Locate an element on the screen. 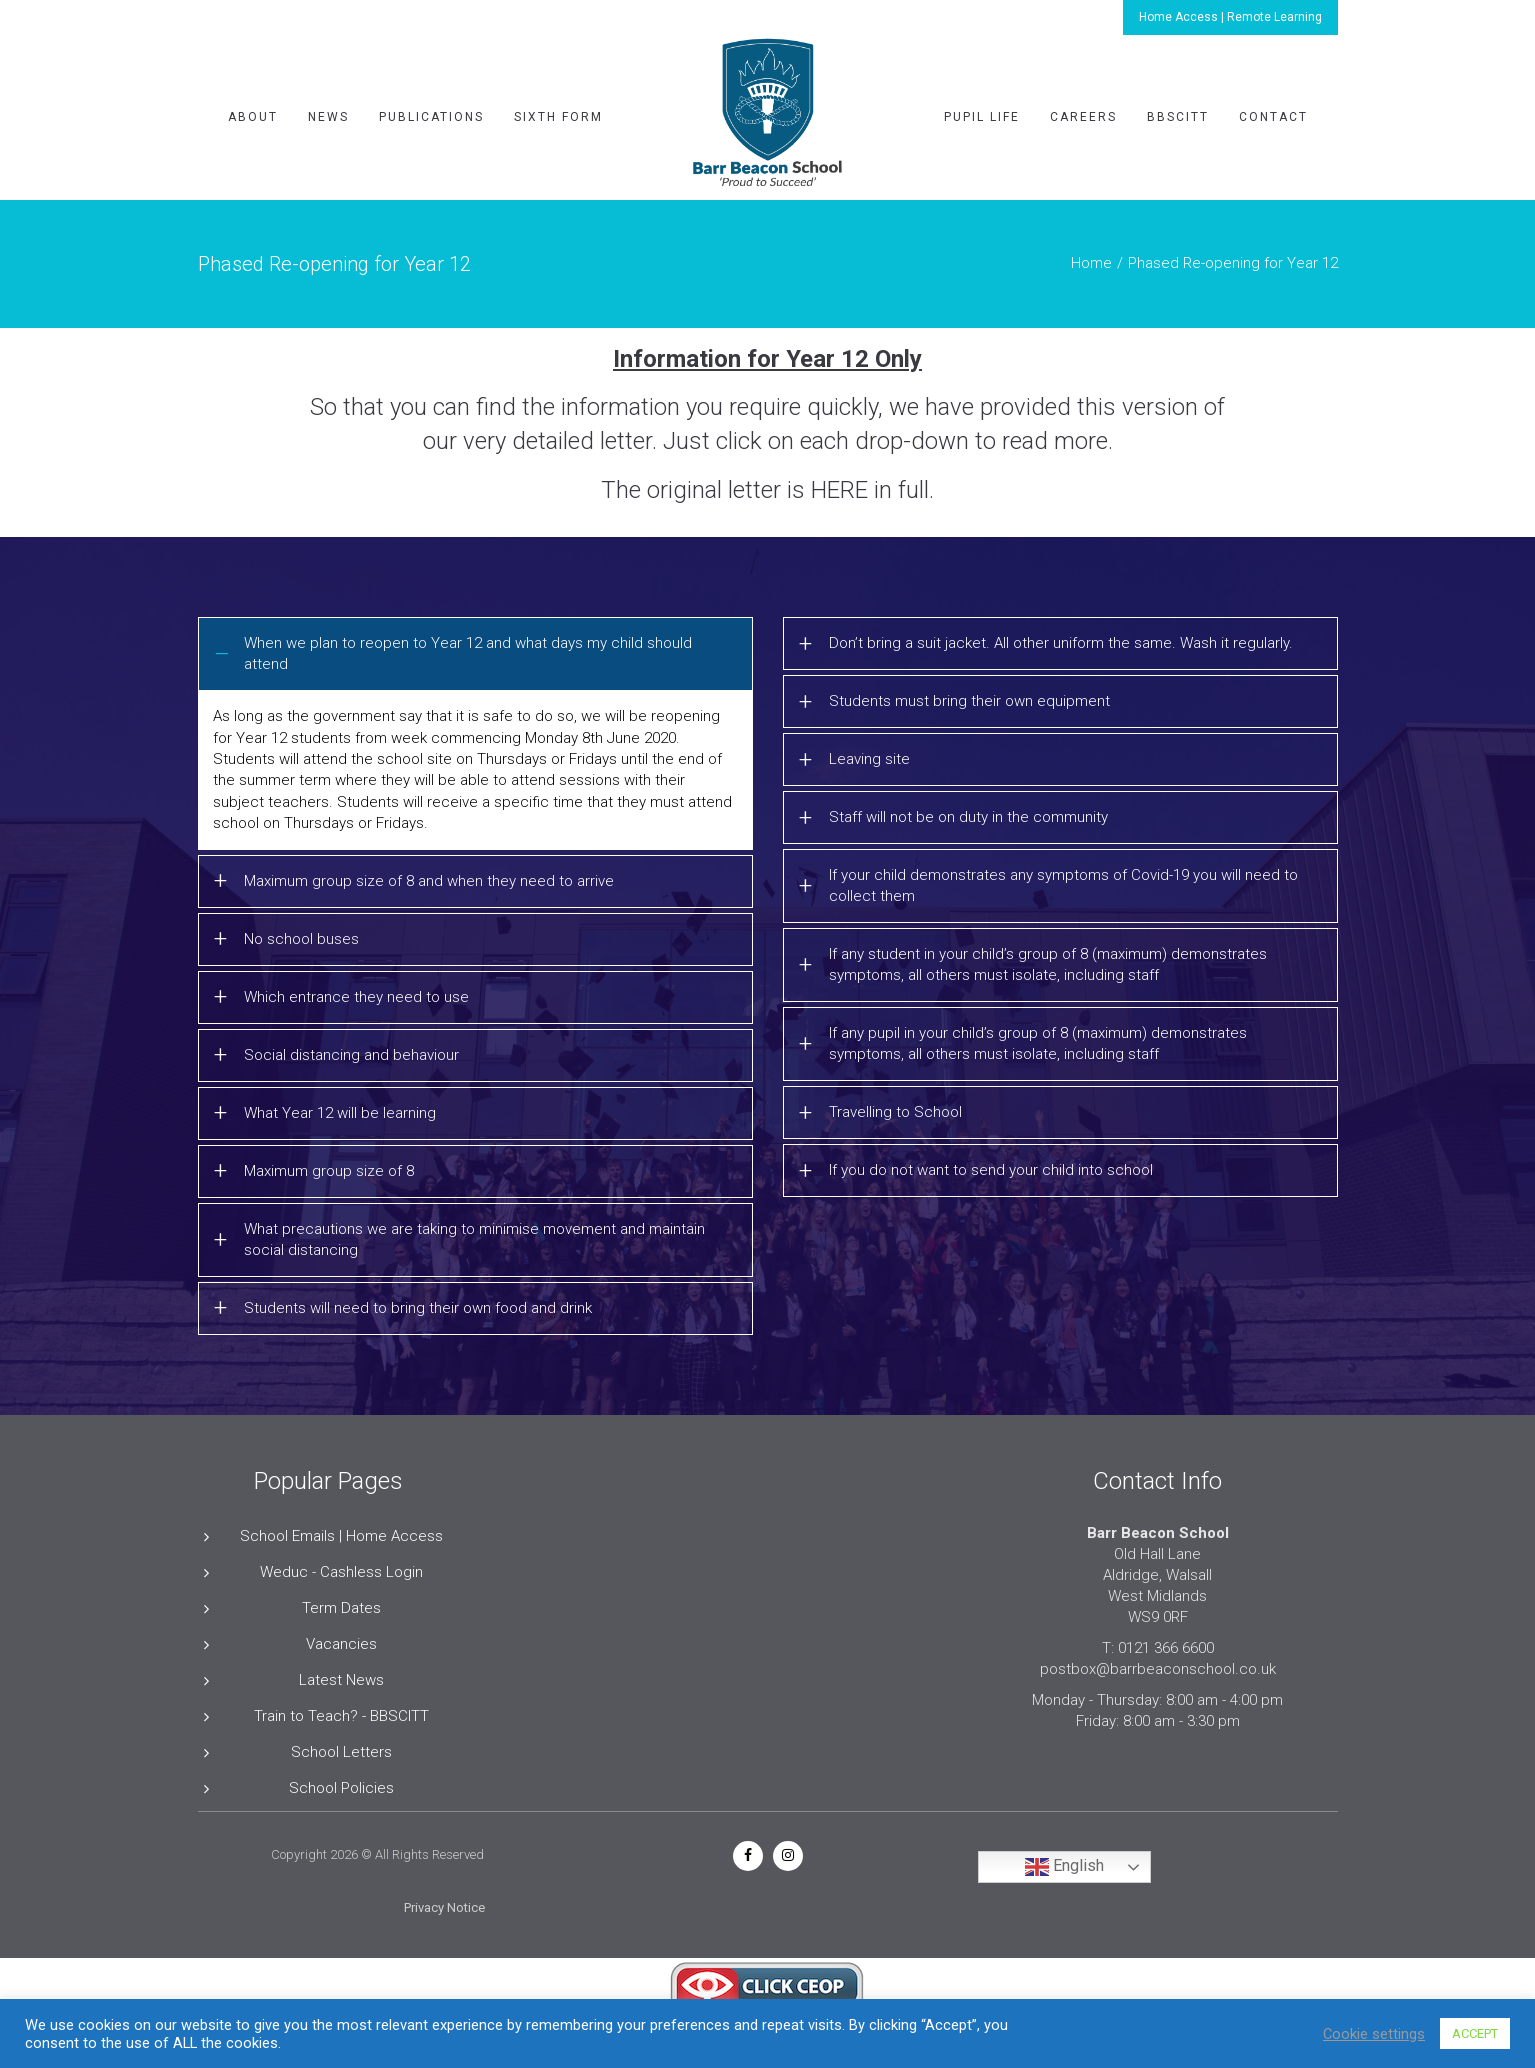 The height and width of the screenshot is (2068, 1535). English is located at coordinates (1064, 1867).